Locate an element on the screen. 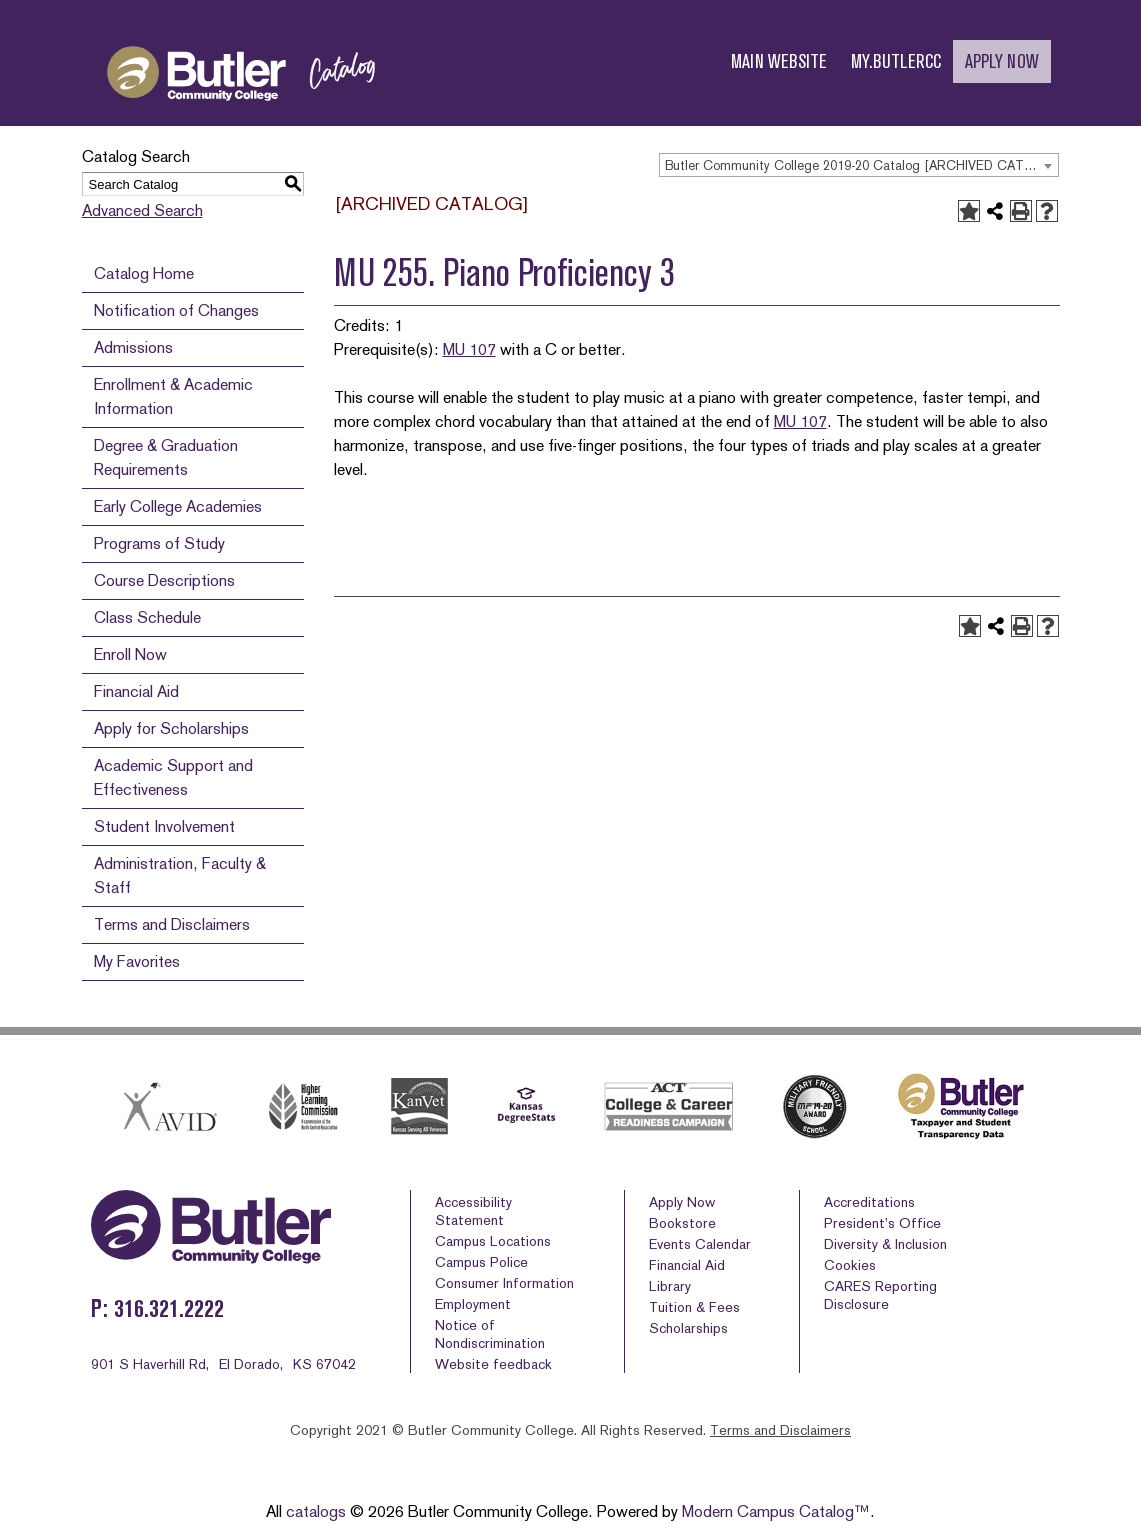  Butler Community College 2019-20 Catalog [ARCHIVED CATALOG] [textbox] is located at coordinates (861, 165).